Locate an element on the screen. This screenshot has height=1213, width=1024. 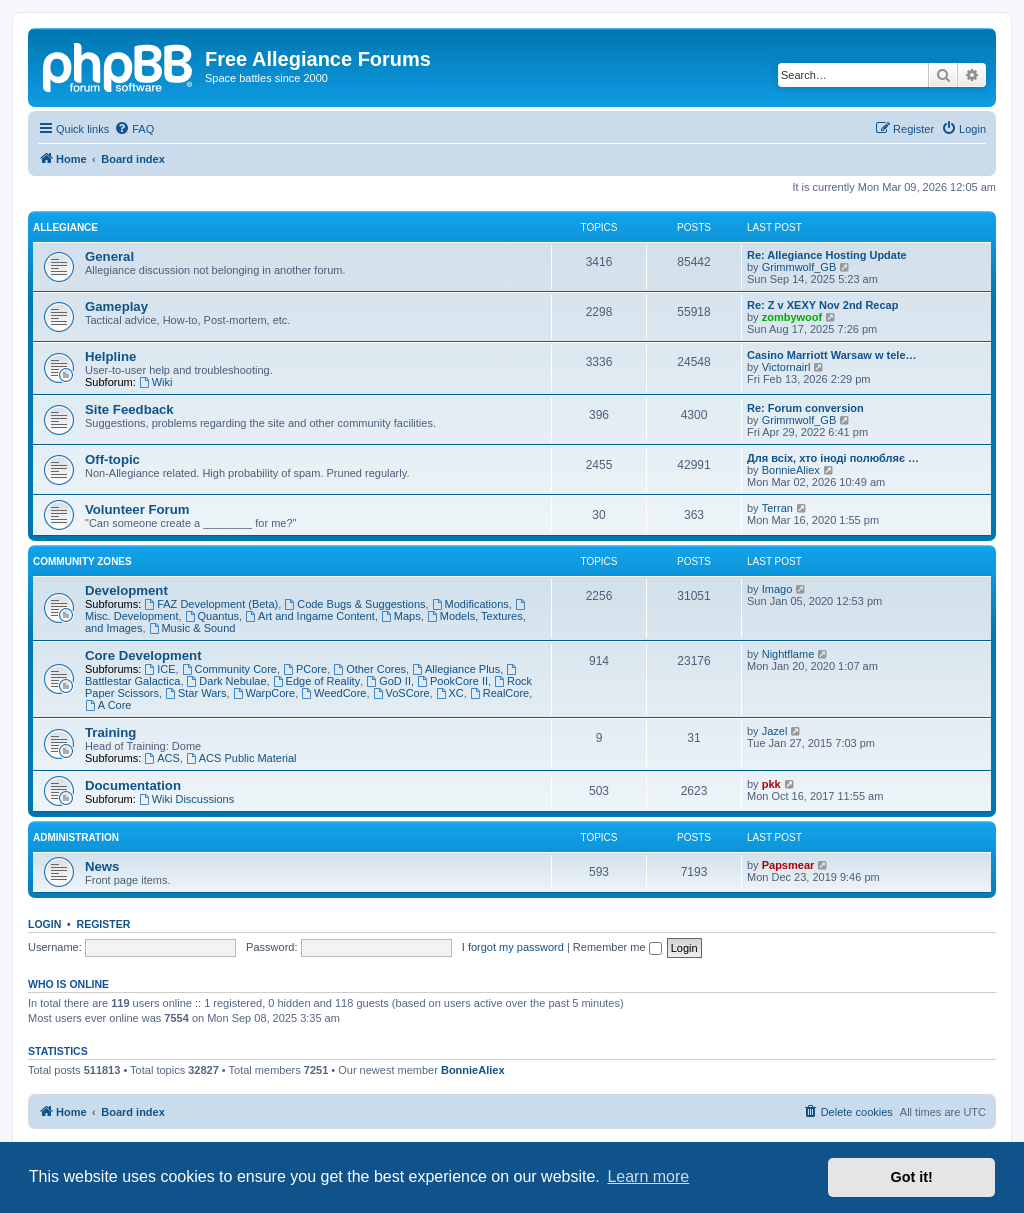
Login is located at coordinates (44, 924).